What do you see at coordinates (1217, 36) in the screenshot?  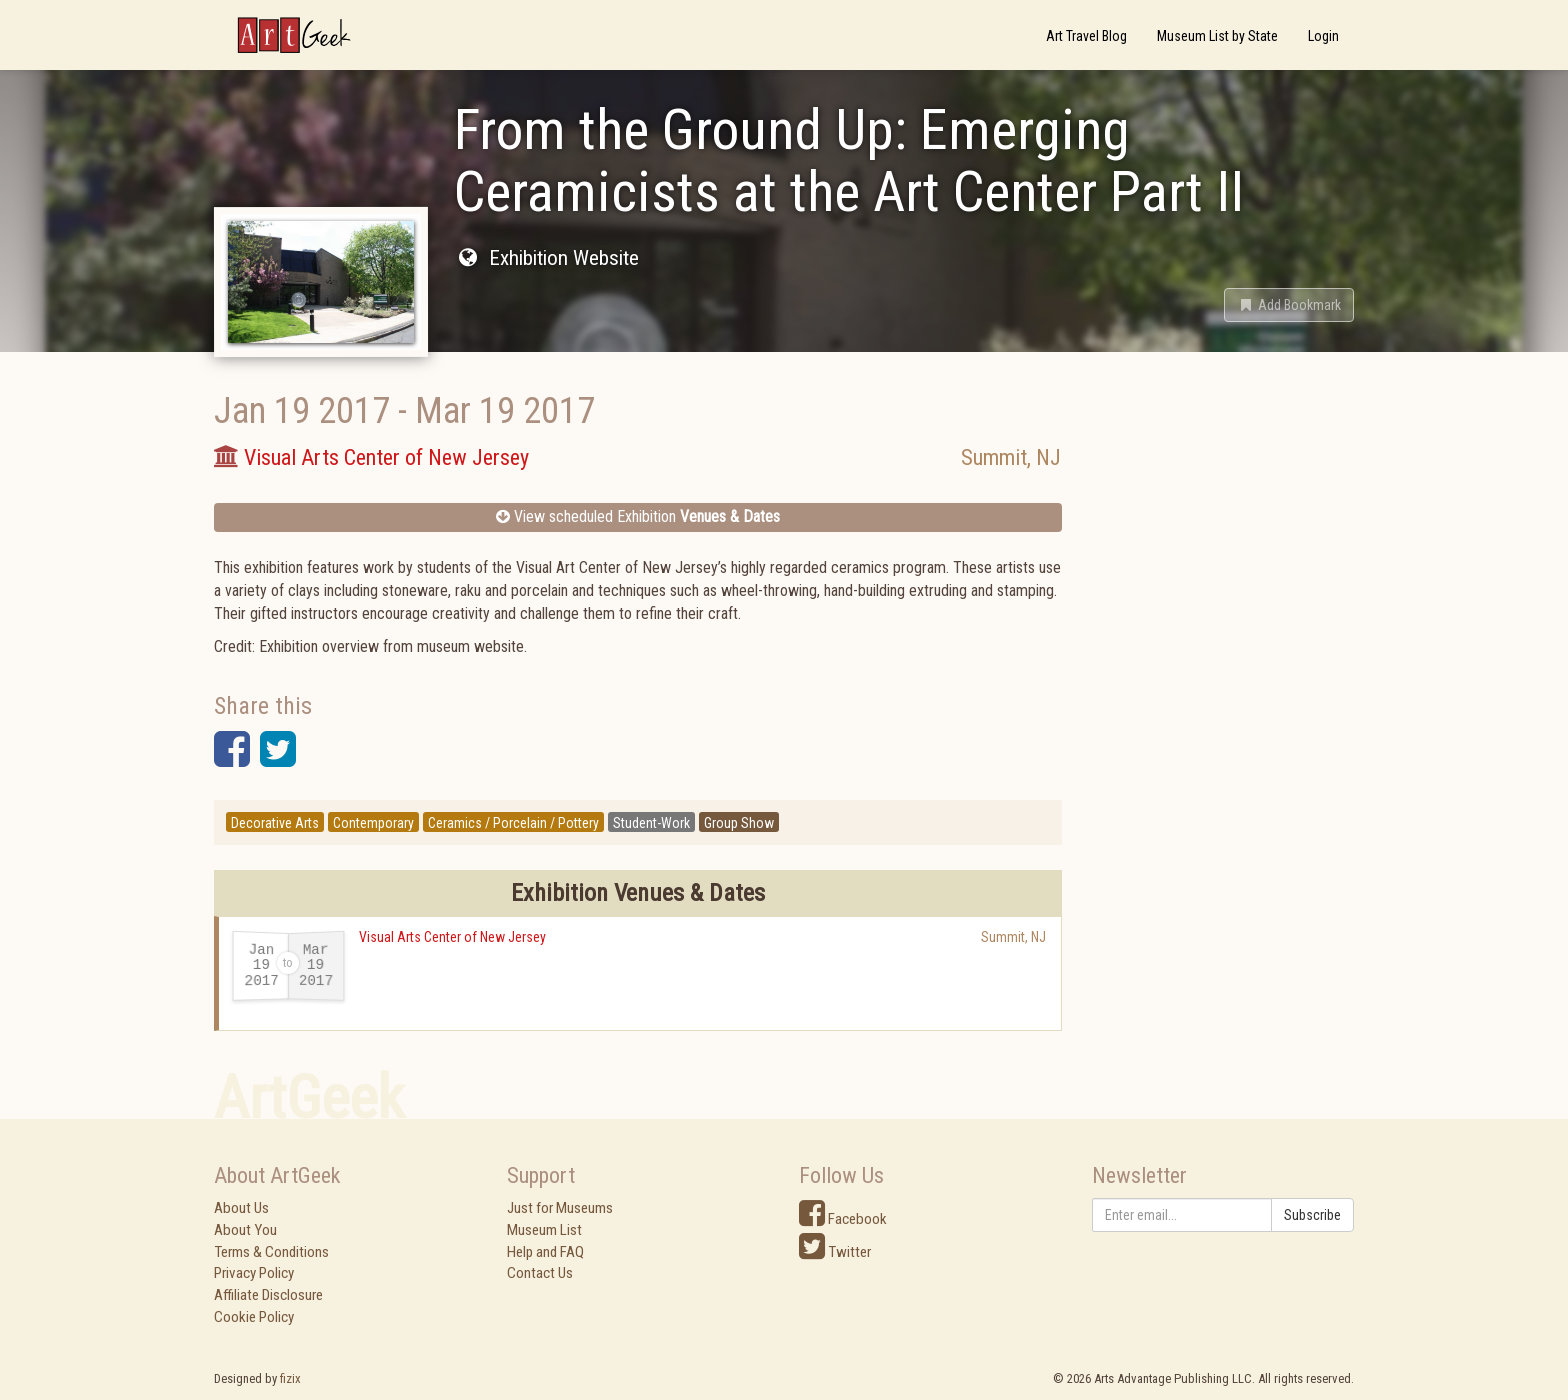 I see `Museum List by State` at bounding box center [1217, 36].